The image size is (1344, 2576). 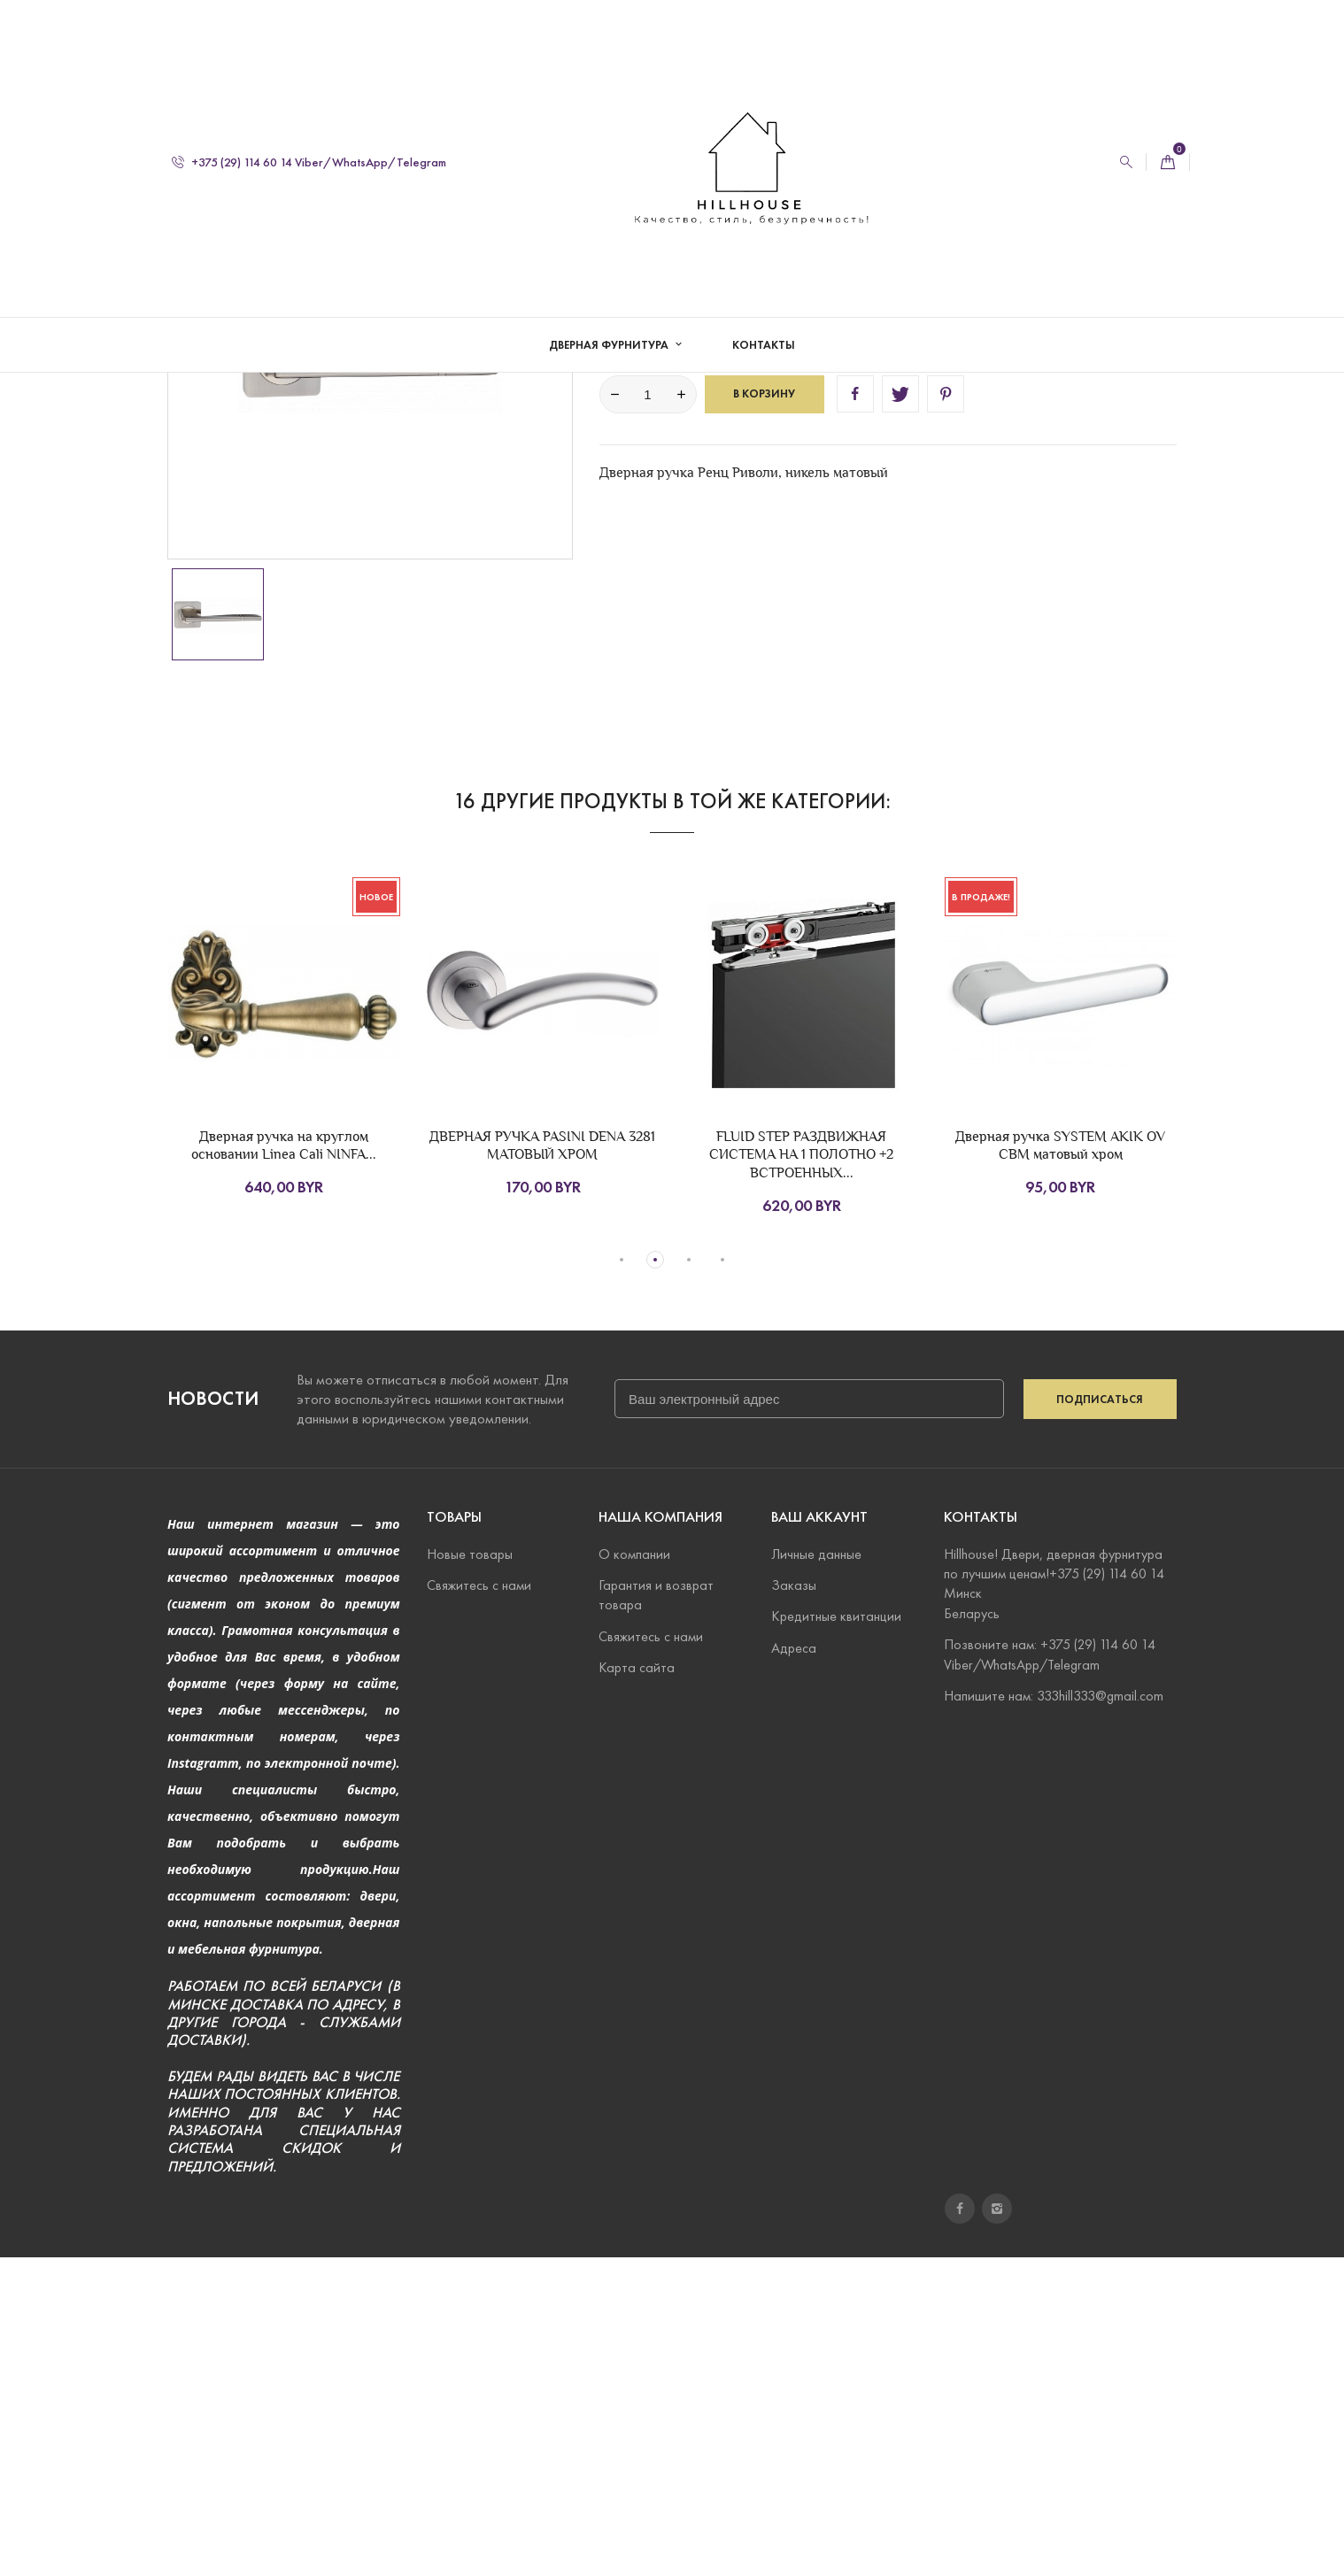 What do you see at coordinates (764, 713) in the screenshot?
I see `В корзину` at bounding box center [764, 713].